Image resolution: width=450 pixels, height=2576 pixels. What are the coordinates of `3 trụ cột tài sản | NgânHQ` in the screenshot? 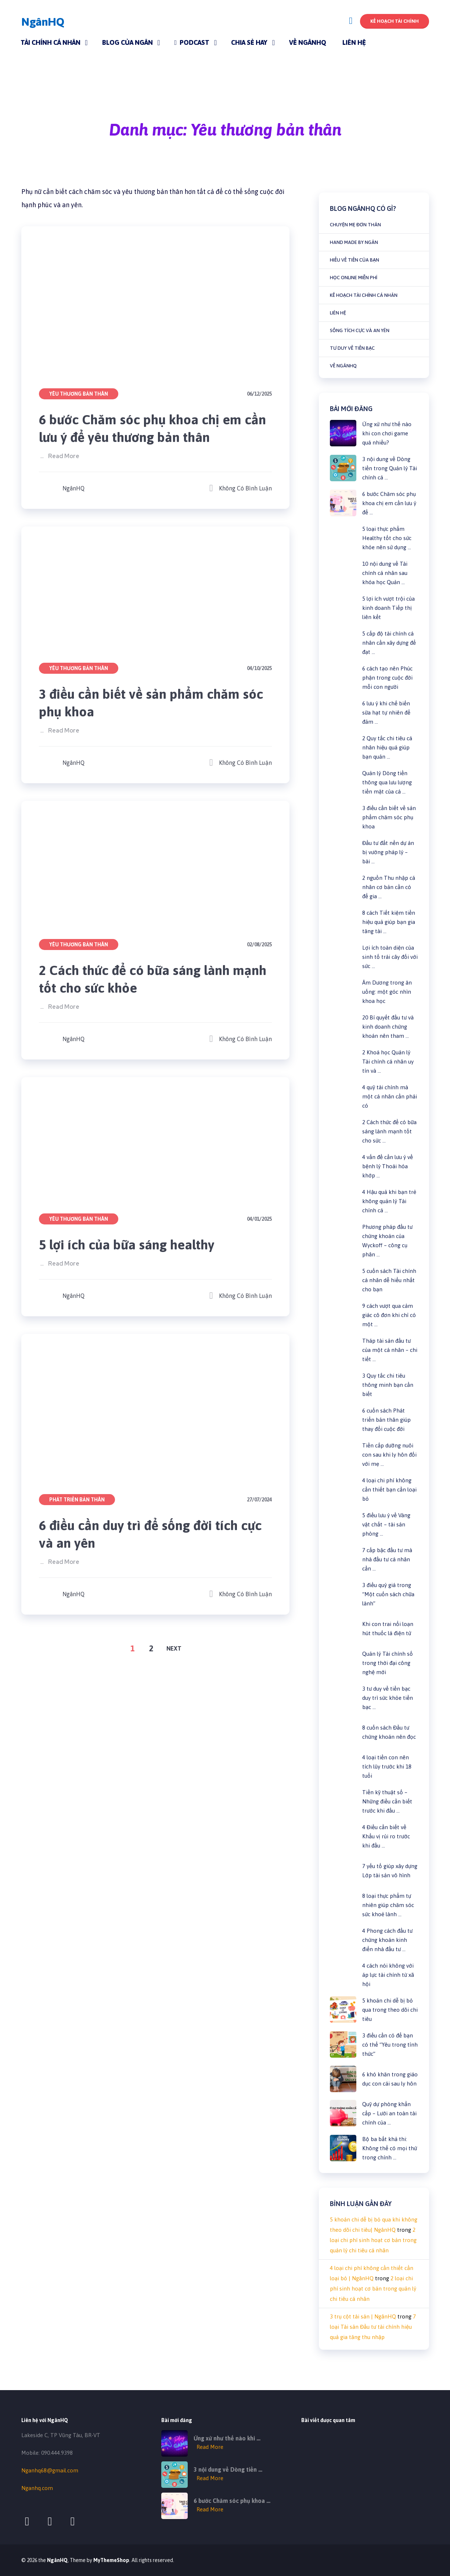 It's located at (363, 2316).